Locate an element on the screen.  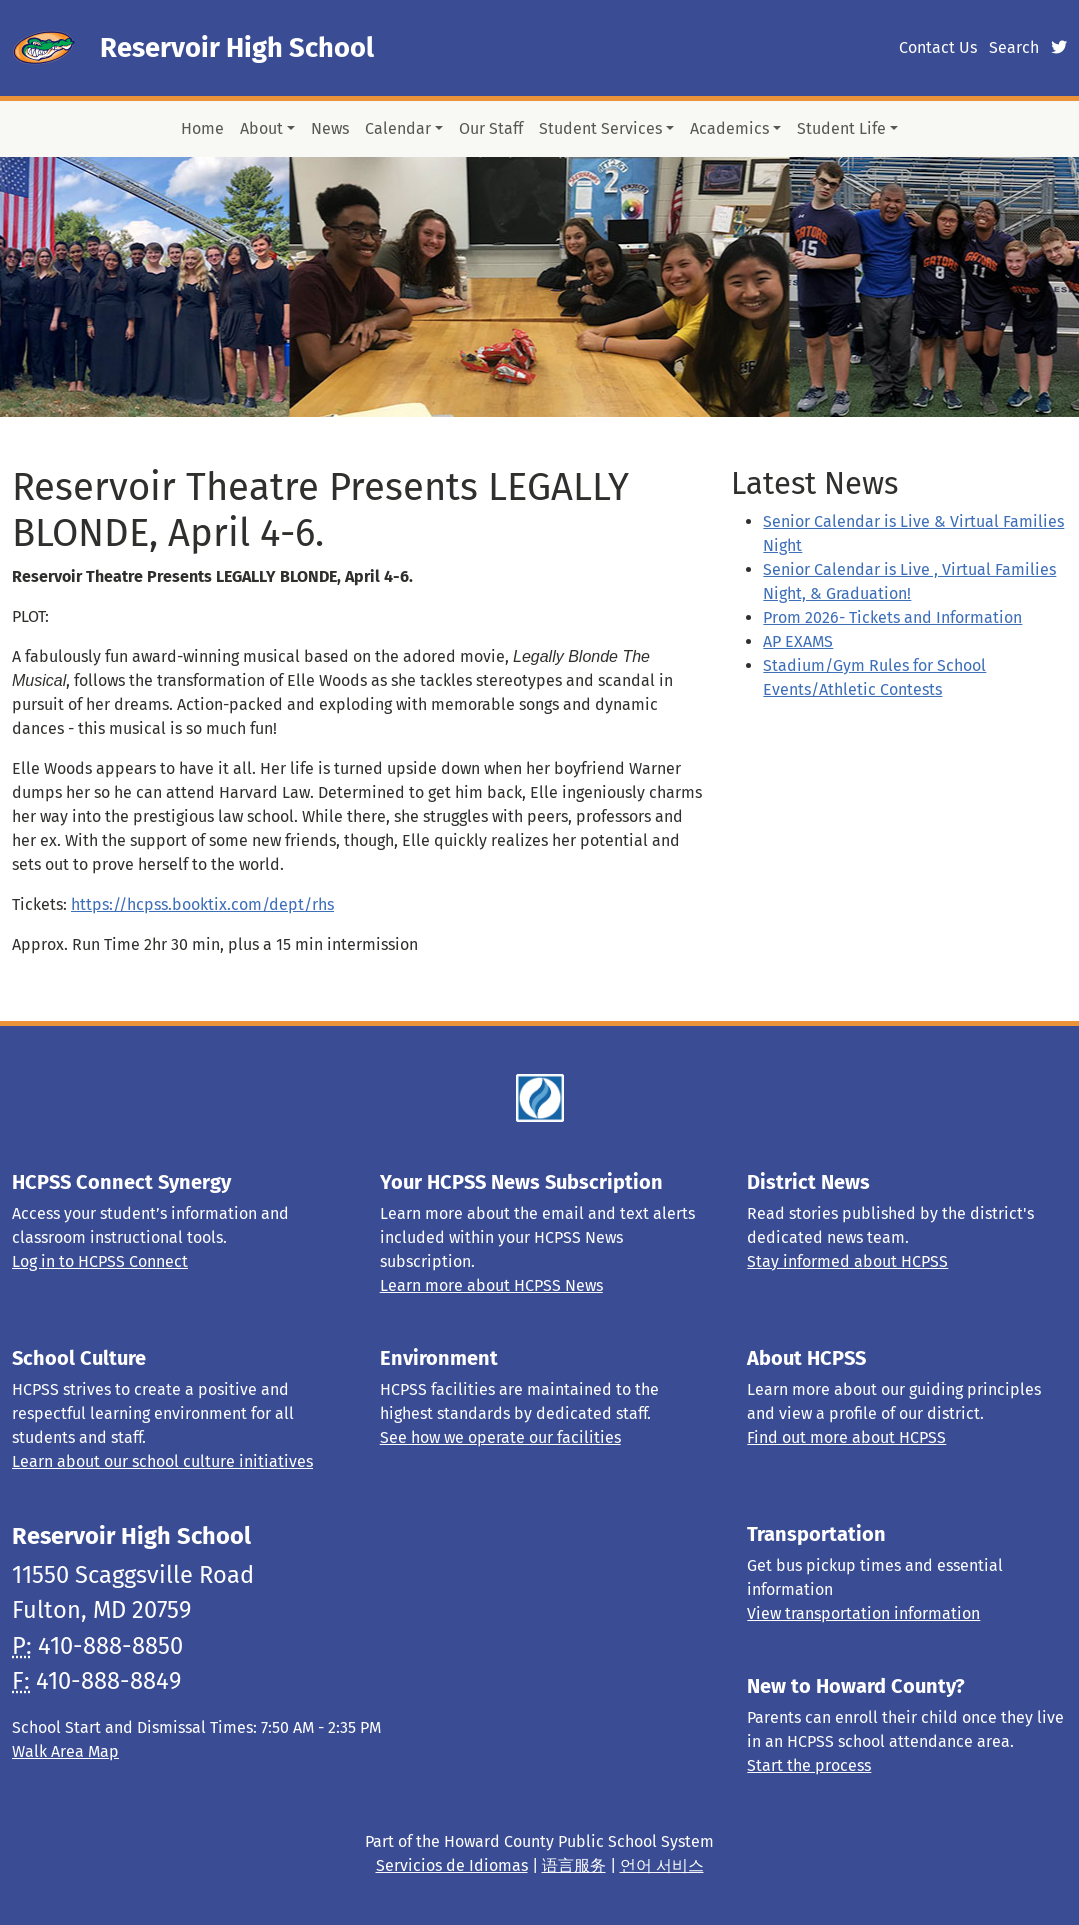
News is located at coordinates (330, 128).